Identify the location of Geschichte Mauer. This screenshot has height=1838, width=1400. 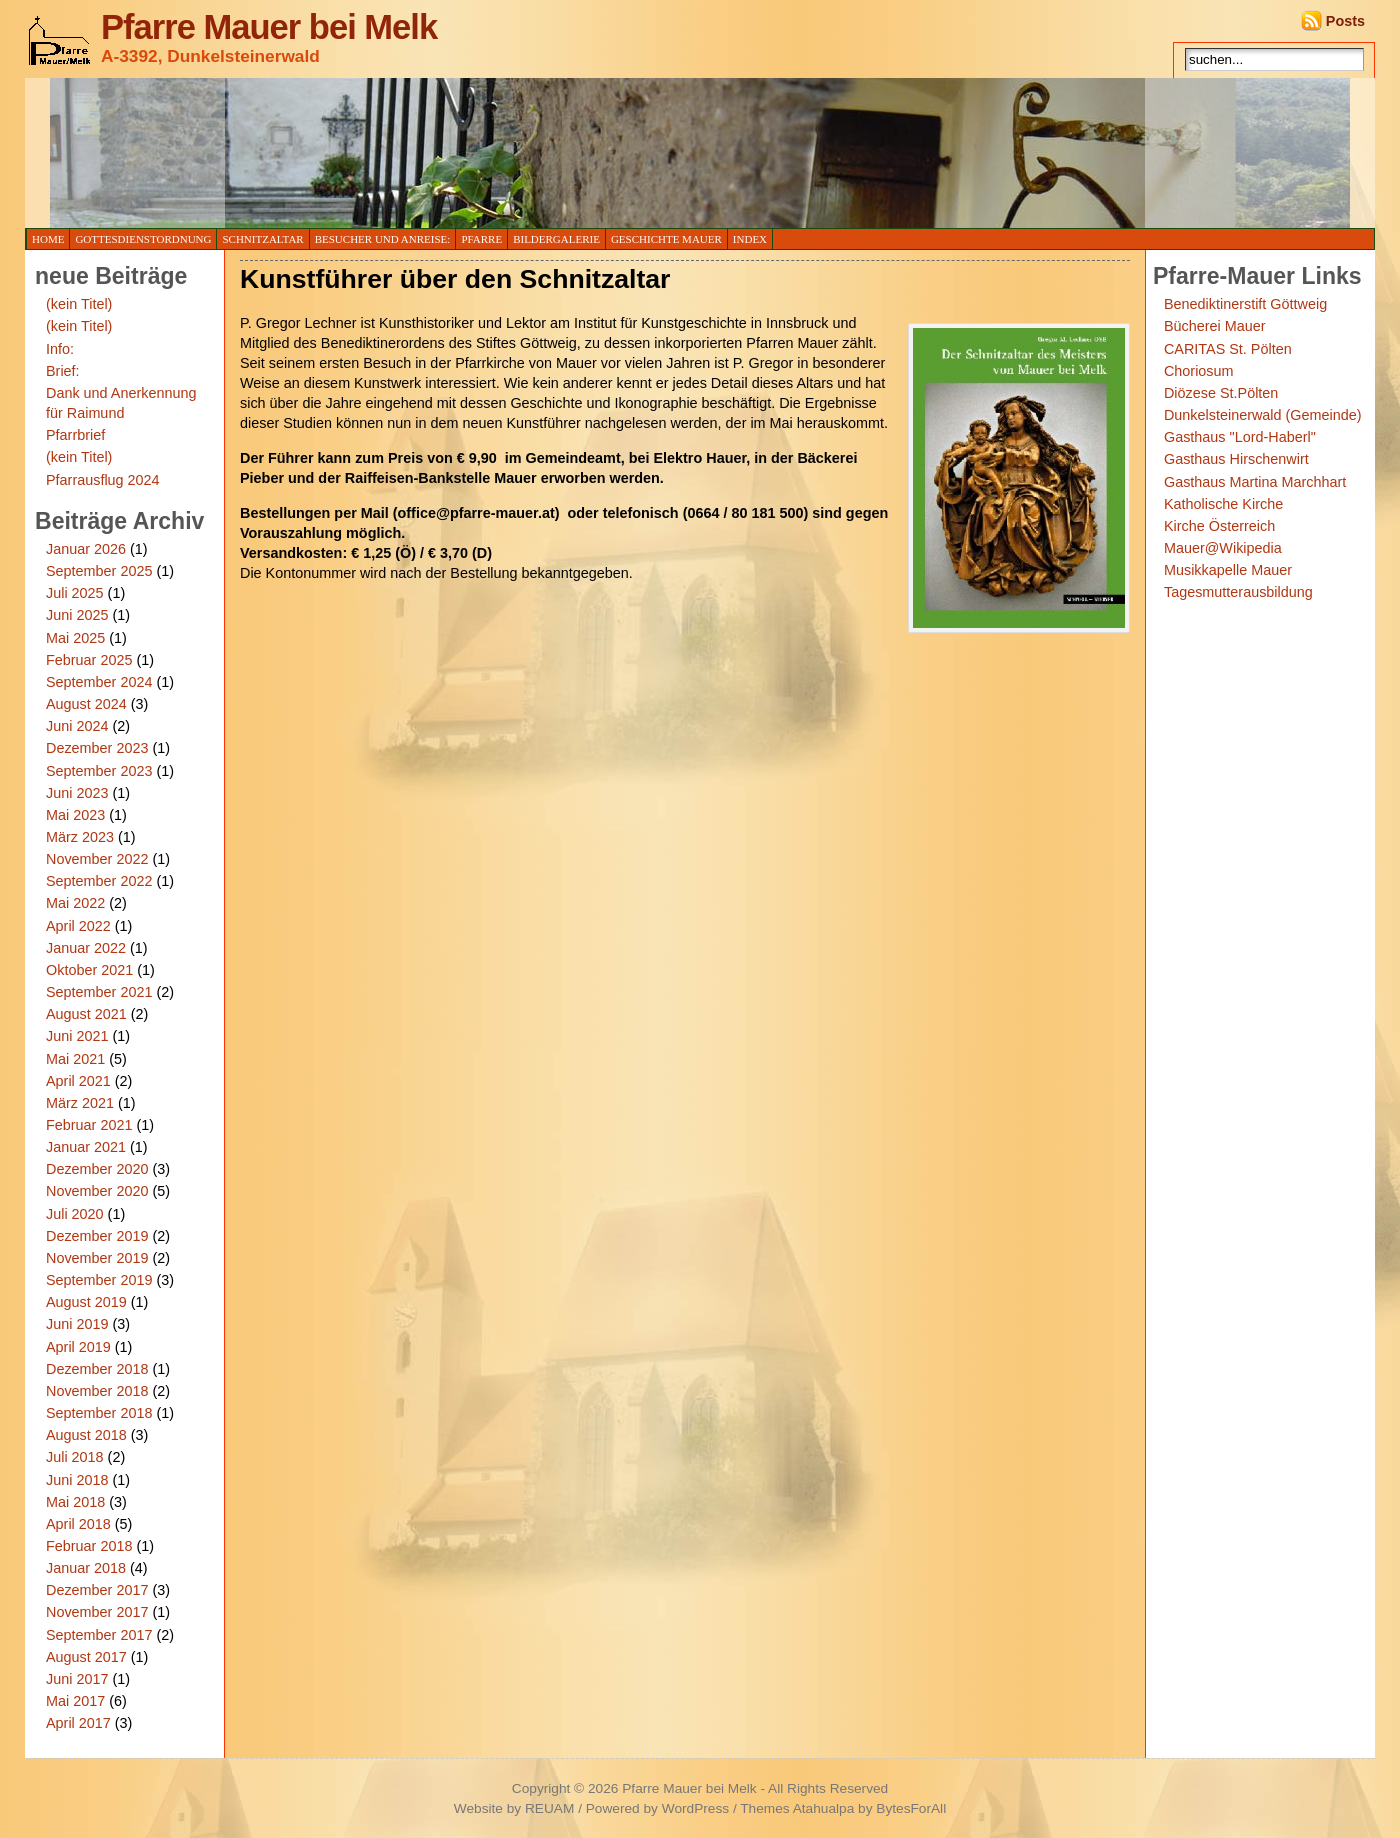
(666, 239).